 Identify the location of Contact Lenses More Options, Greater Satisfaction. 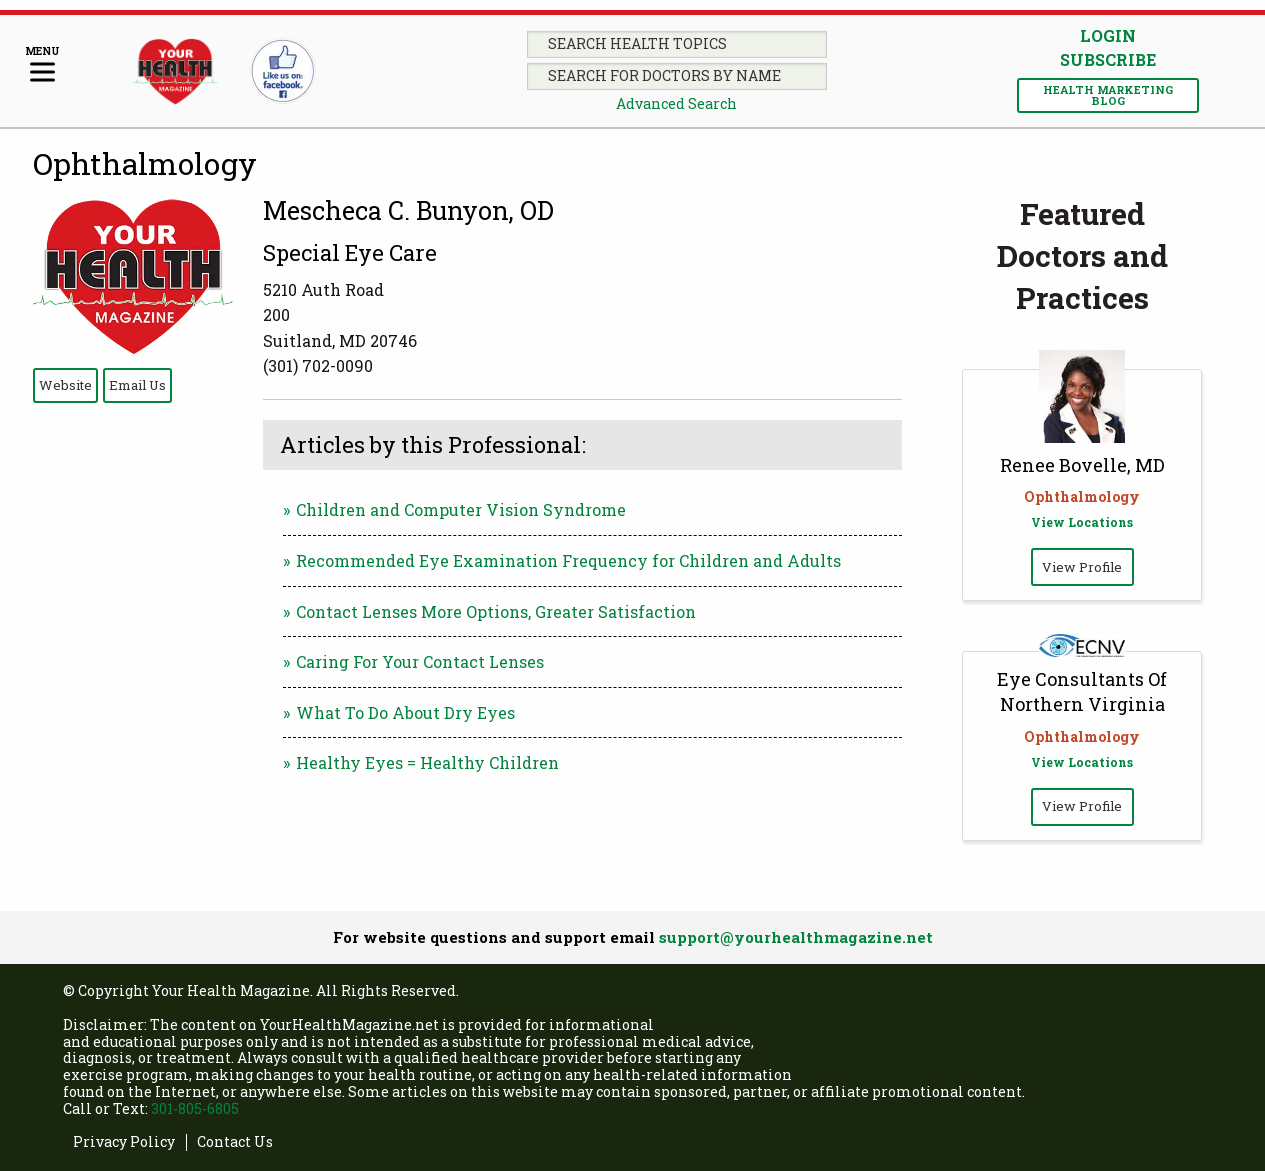
(496, 611).